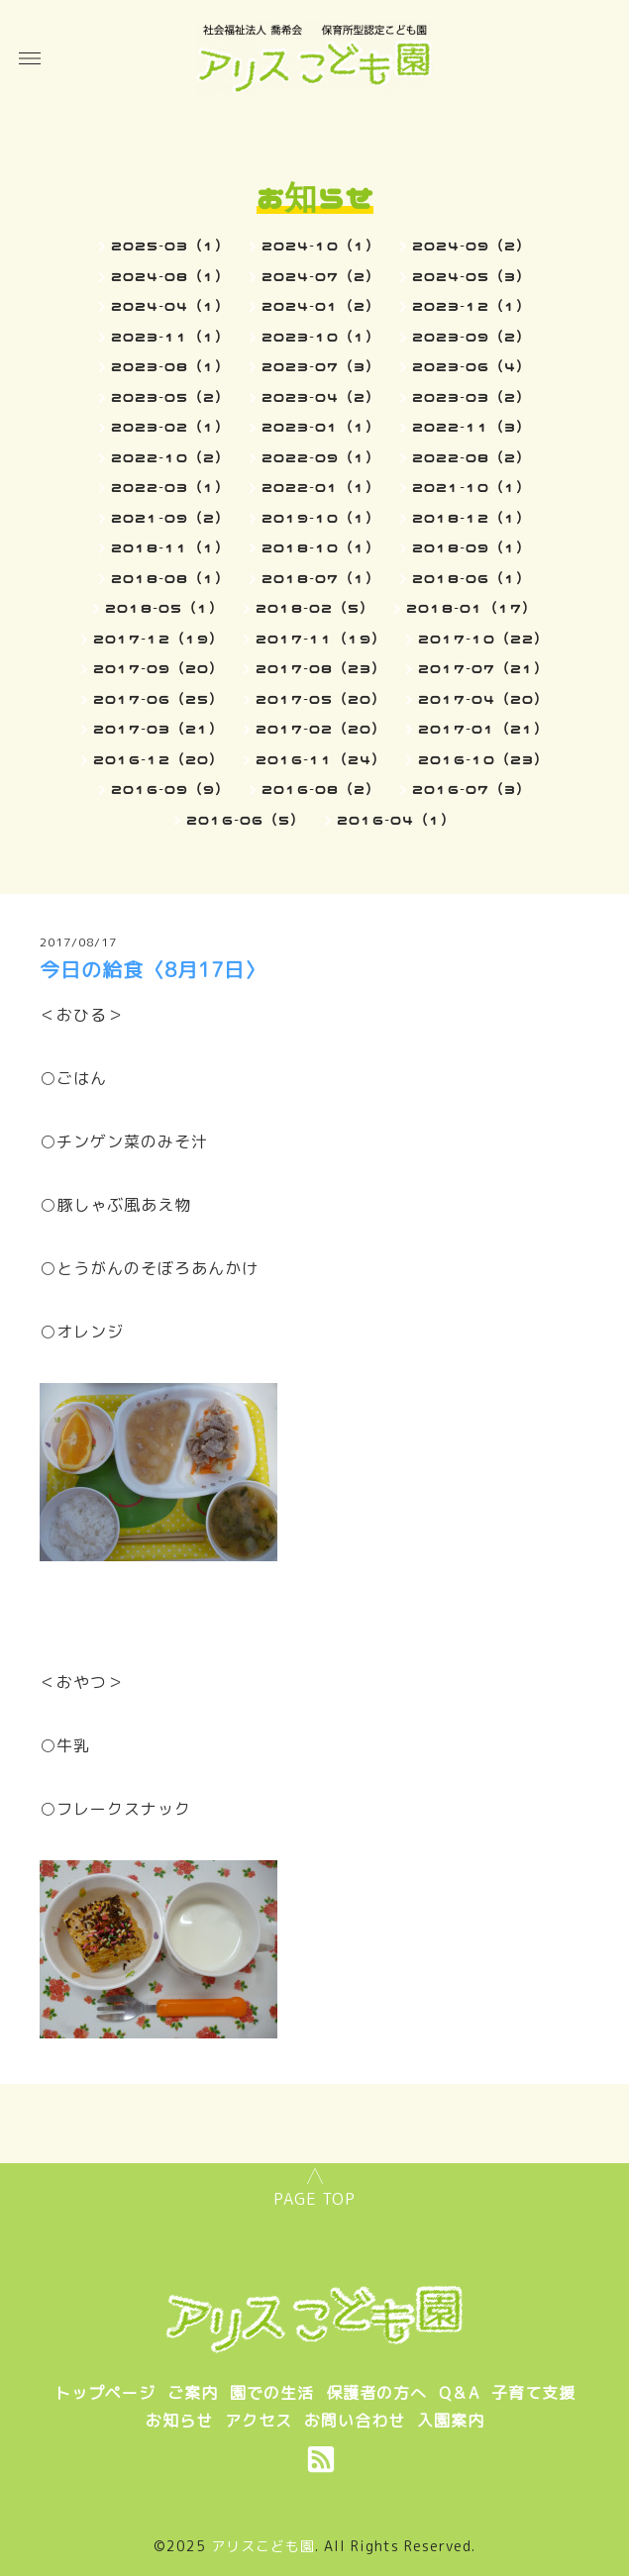 The image size is (629, 2576). I want to click on 2017-04（20）, so click(483, 699).